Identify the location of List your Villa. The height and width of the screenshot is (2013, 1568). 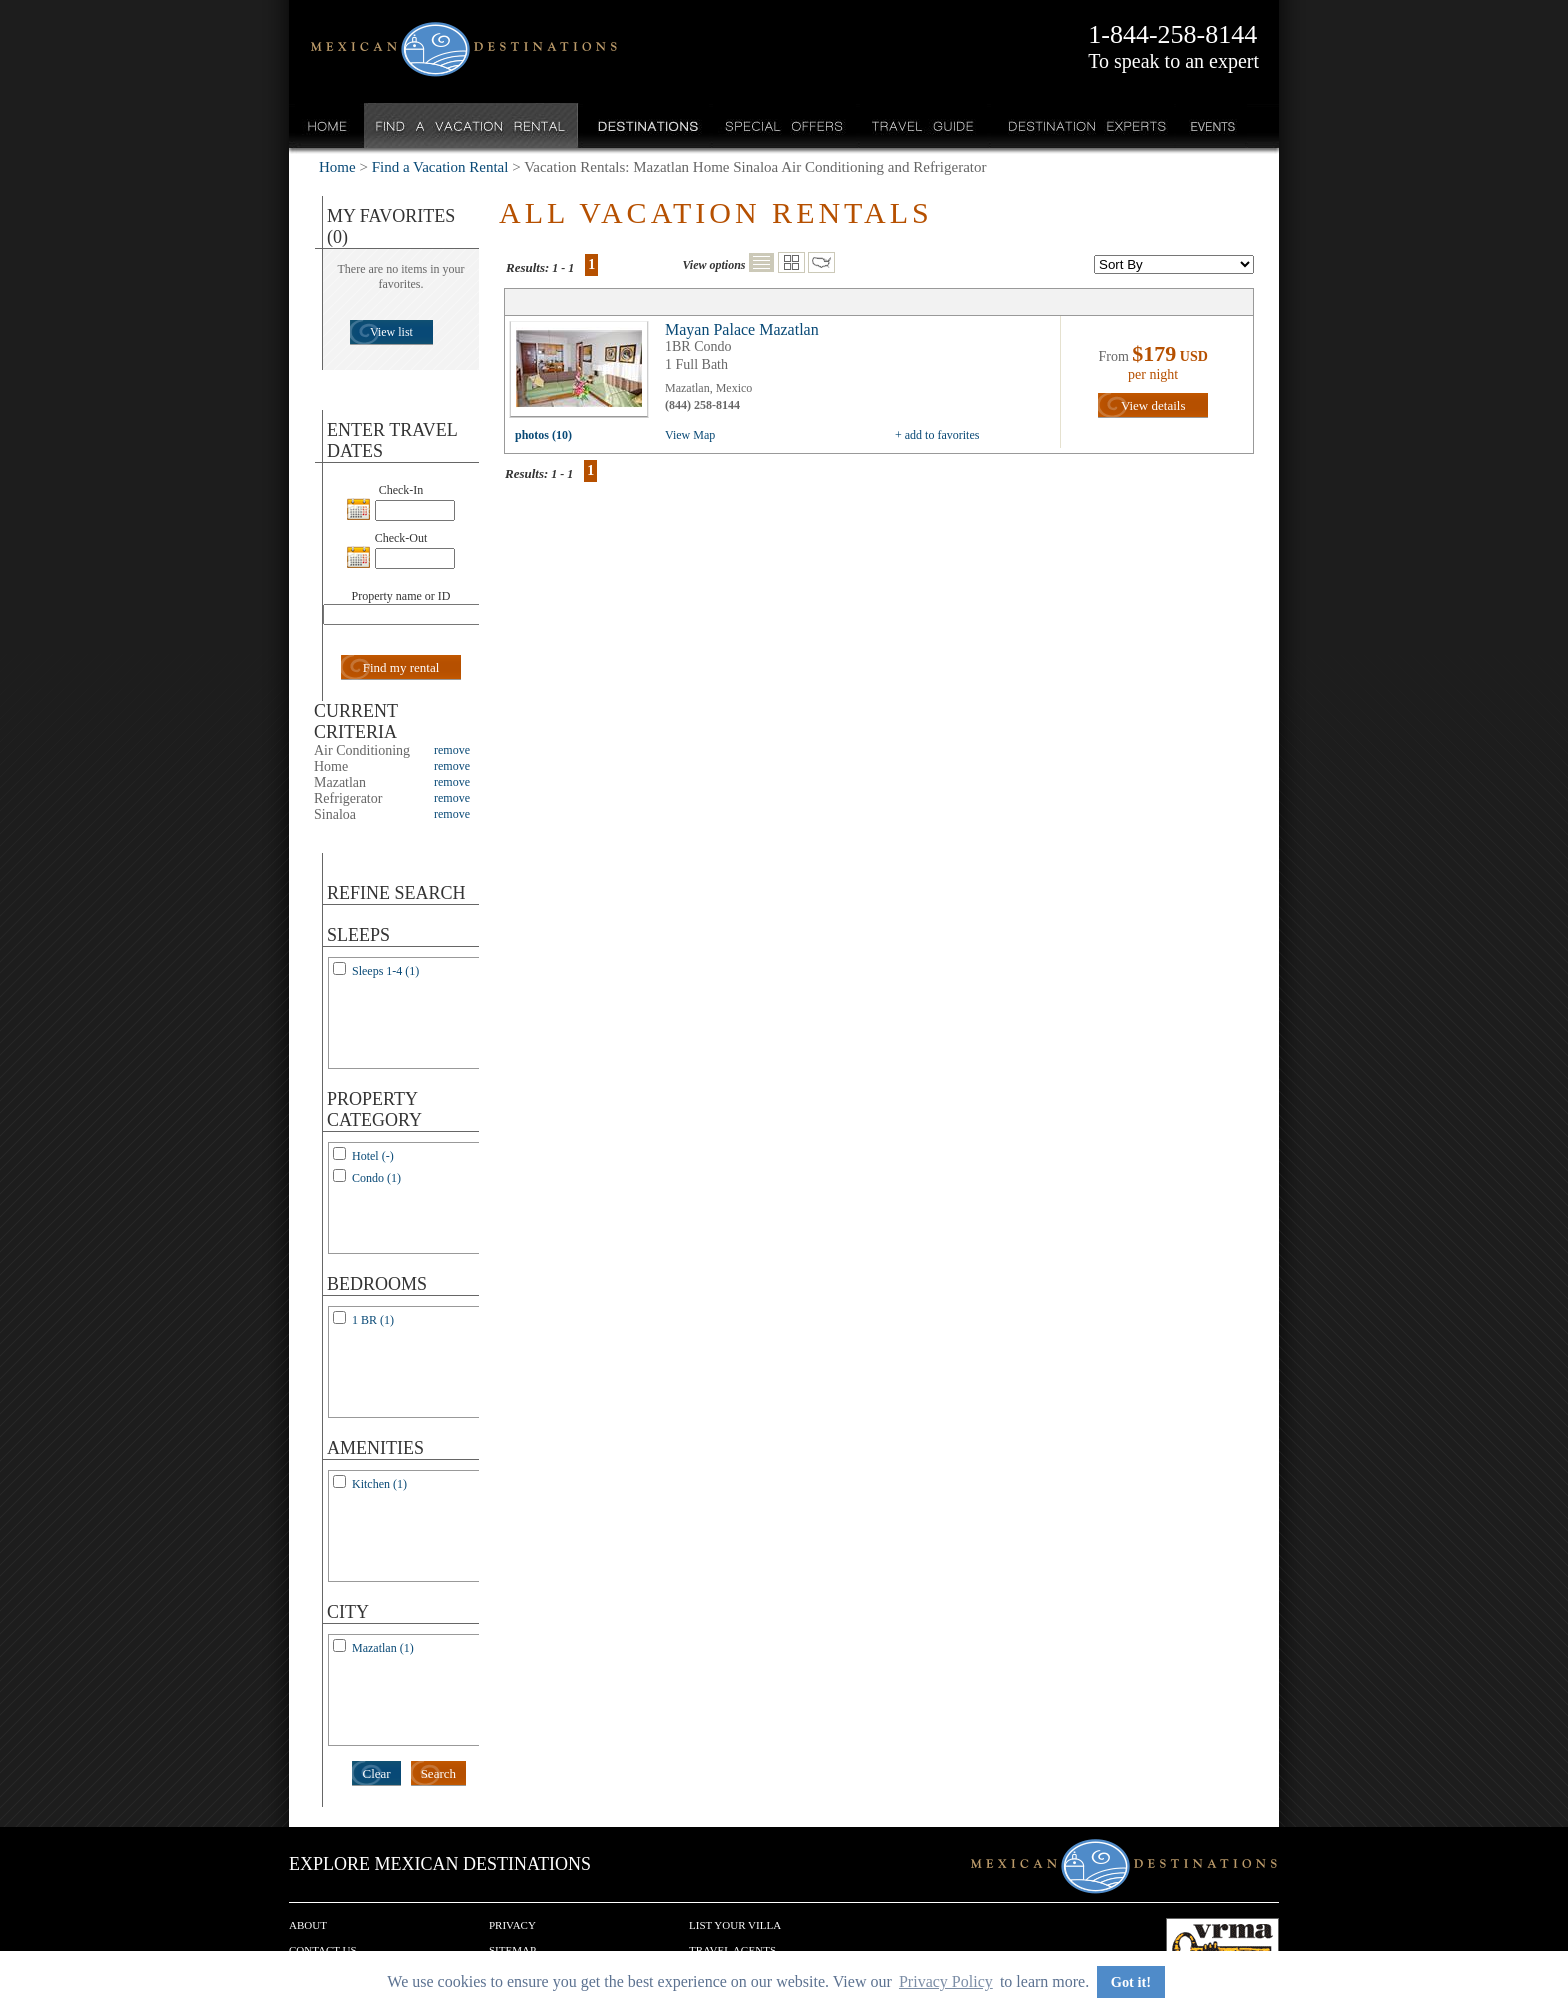
(735, 1925).